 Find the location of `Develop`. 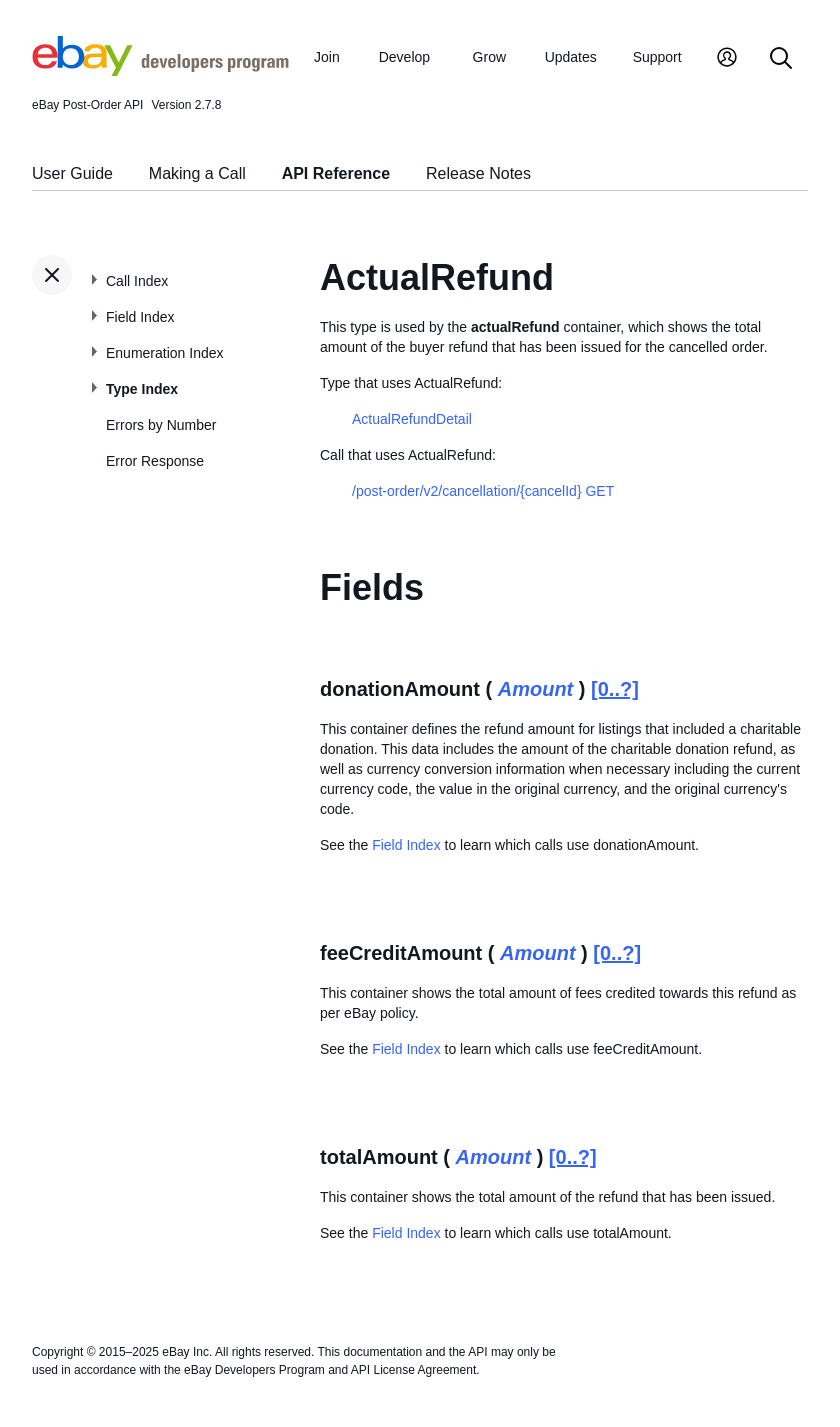

Develop is located at coordinates (404, 57).